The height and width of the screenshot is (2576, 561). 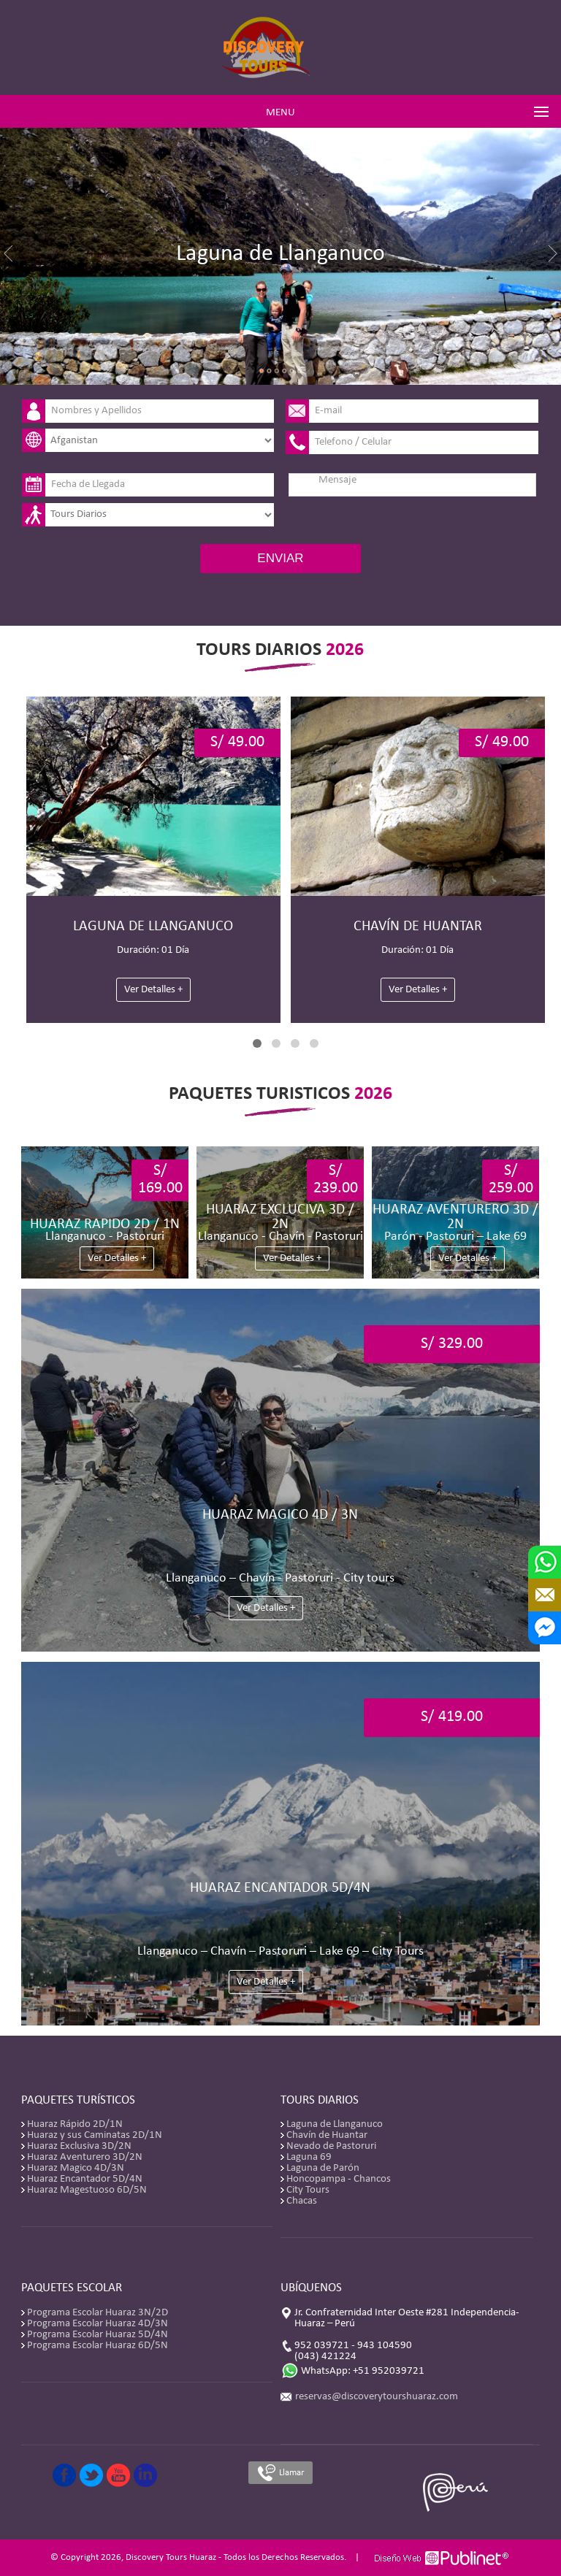 I want to click on Laguna de Llanganuco, so click(x=334, y=2124).